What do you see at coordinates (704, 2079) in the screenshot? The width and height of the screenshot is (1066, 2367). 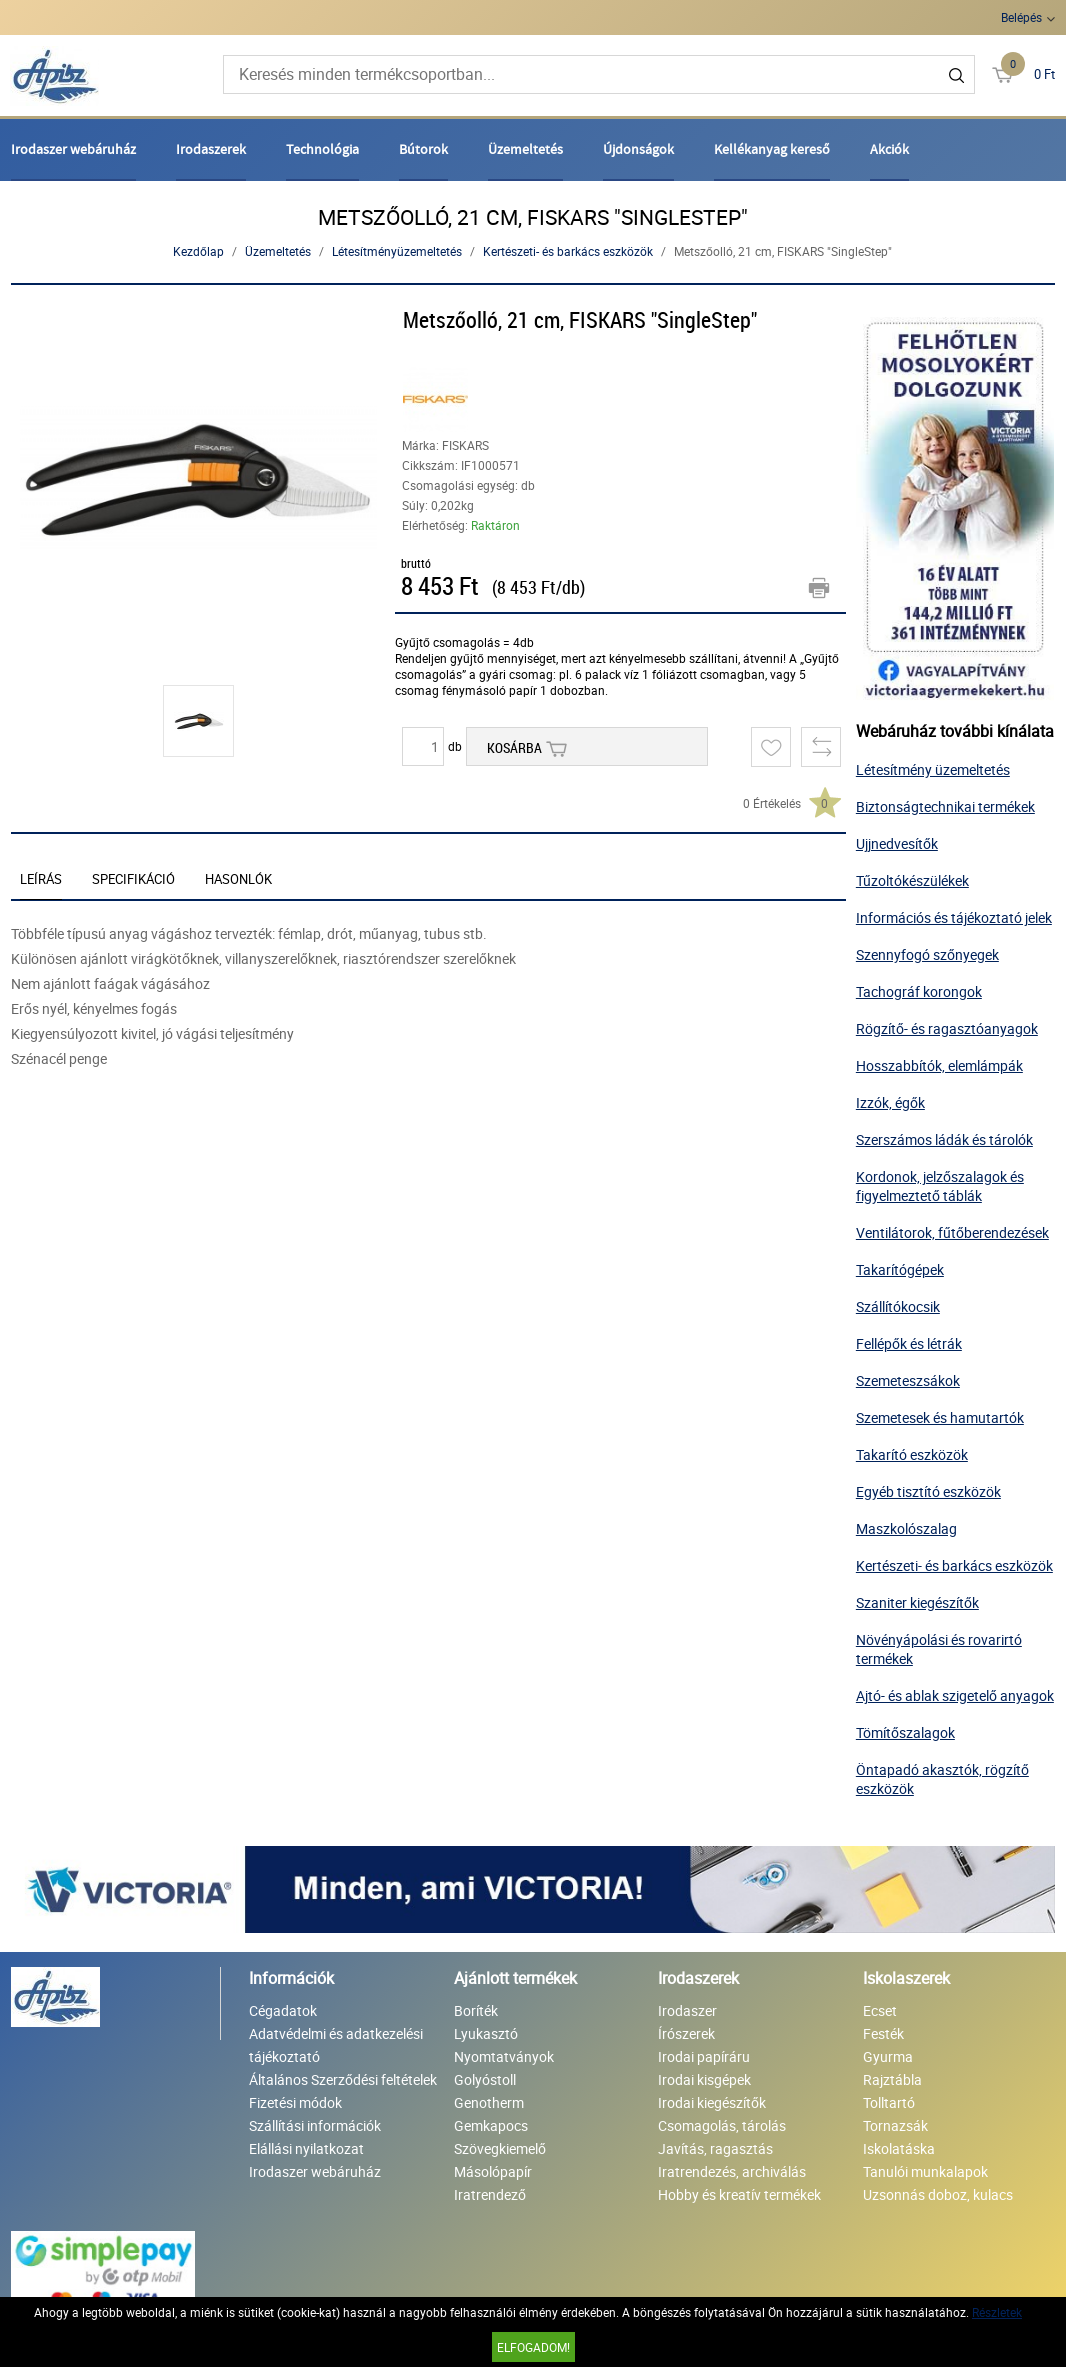 I see `Irodai kisgépek` at bounding box center [704, 2079].